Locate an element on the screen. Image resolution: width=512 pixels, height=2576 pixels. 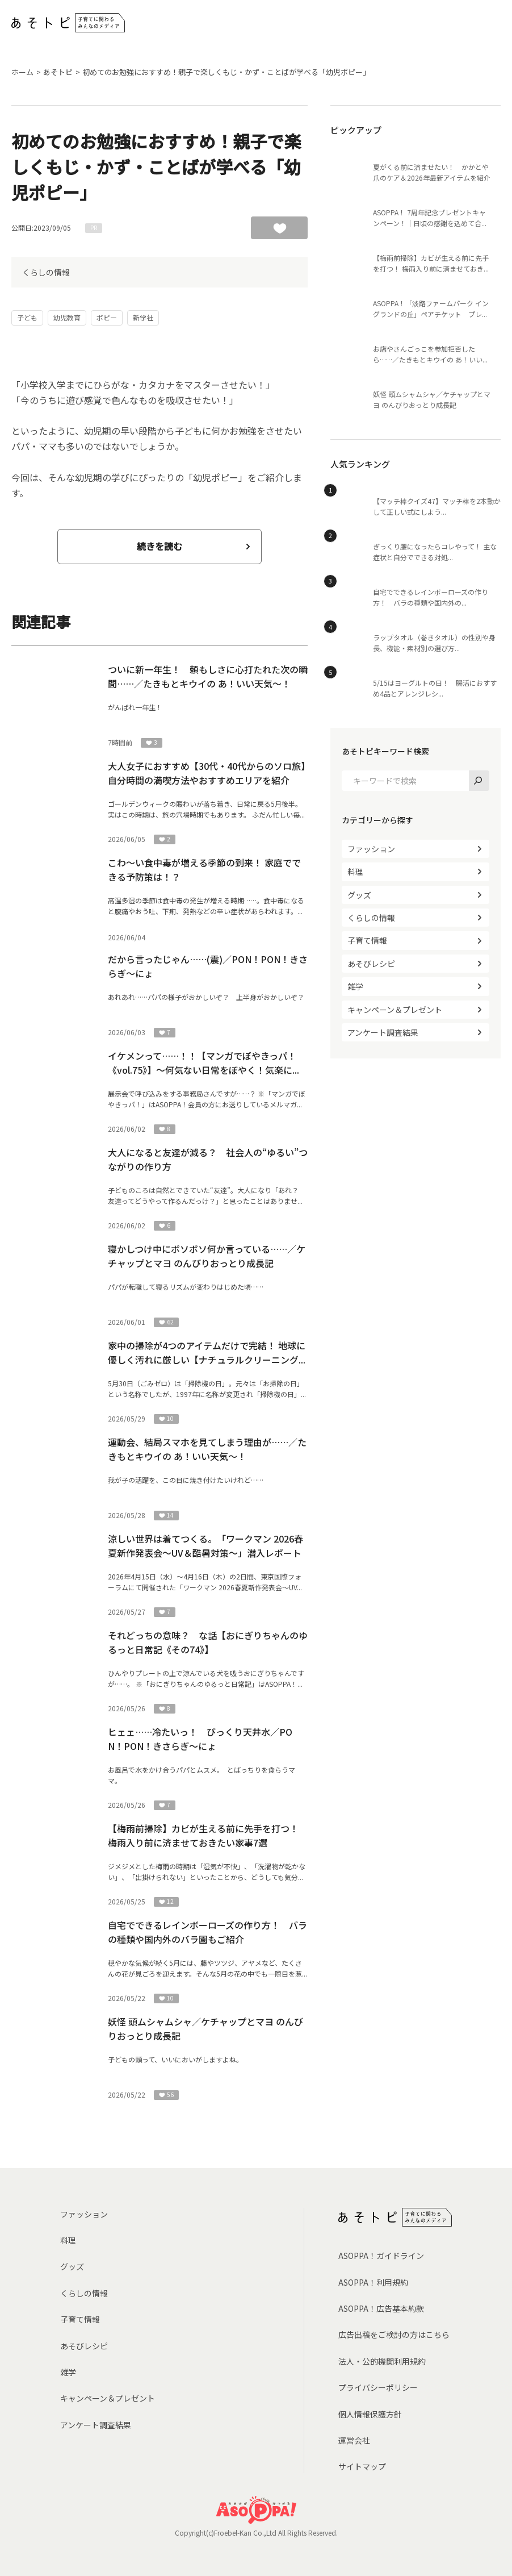
料理 is located at coordinates (355, 871).